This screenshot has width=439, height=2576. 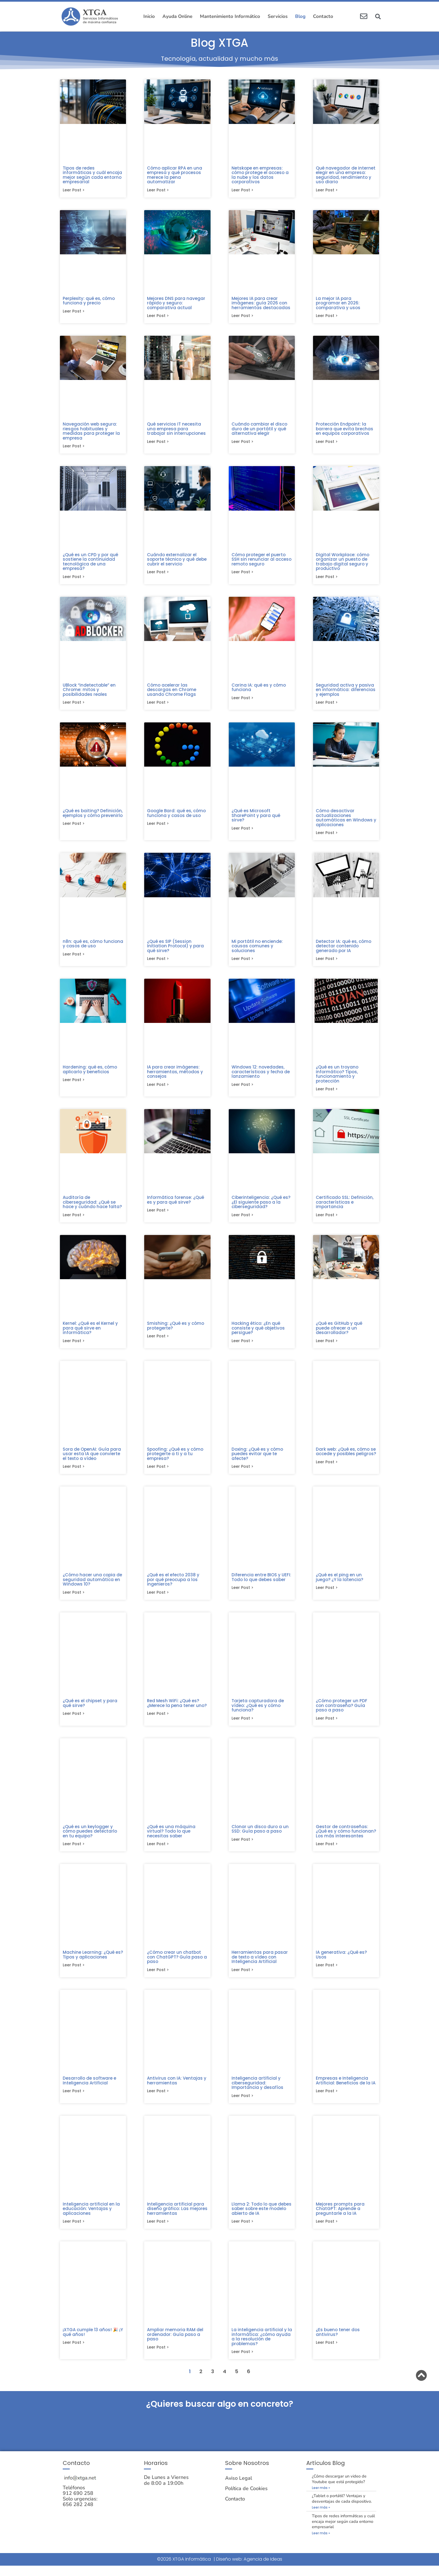 What do you see at coordinates (158, 1852) in the screenshot?
I see `Leer post > [Más información sobre ¿Qué es una máquina virtual? Todo lo que necesitas saber]` at bounding box center [158, 1852].